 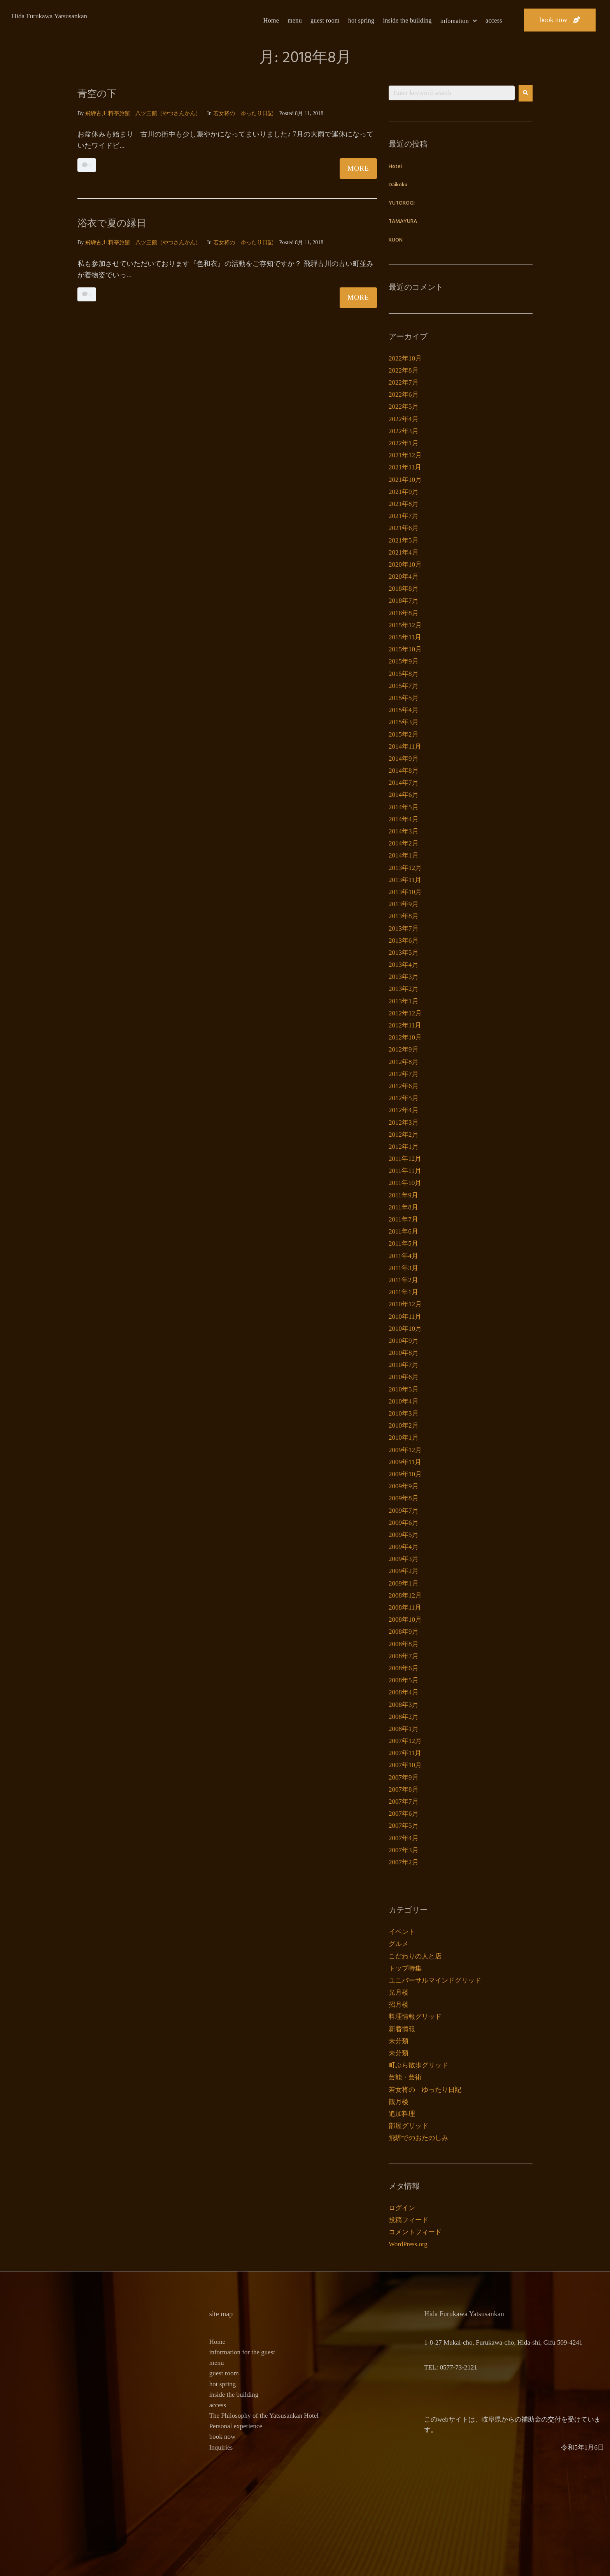 I want to click on 2010年7月, so click(x=404, y=1364).